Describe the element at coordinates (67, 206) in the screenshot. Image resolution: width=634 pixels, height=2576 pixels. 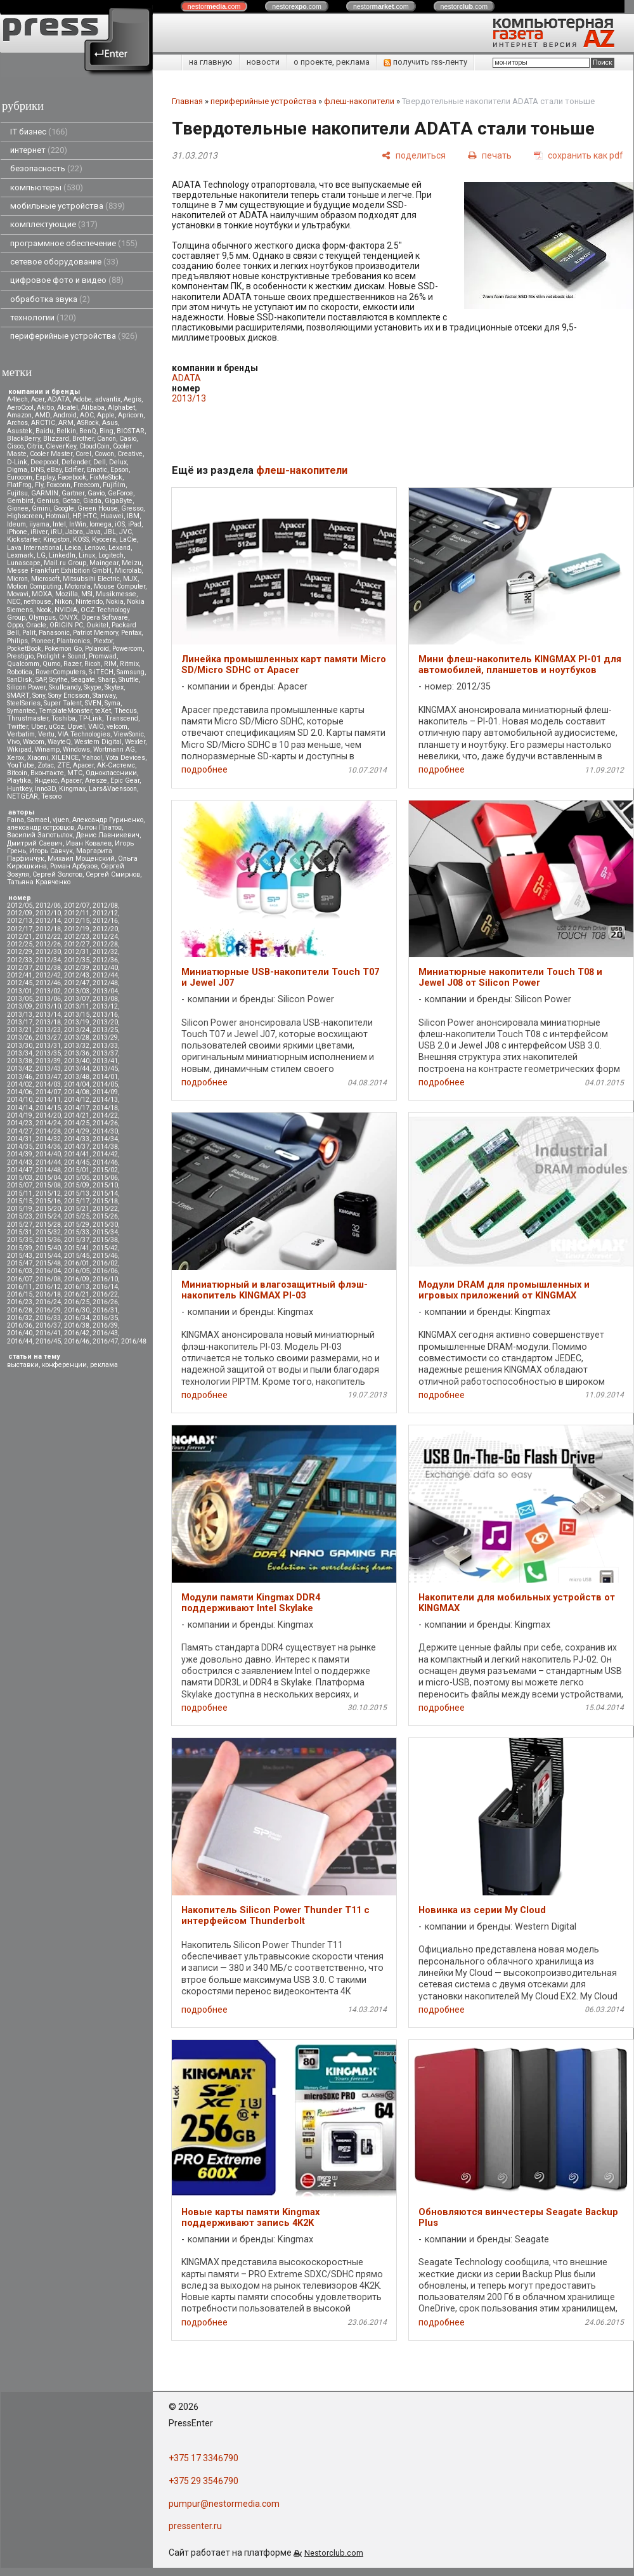
I see `мобильные устройства` at that location.